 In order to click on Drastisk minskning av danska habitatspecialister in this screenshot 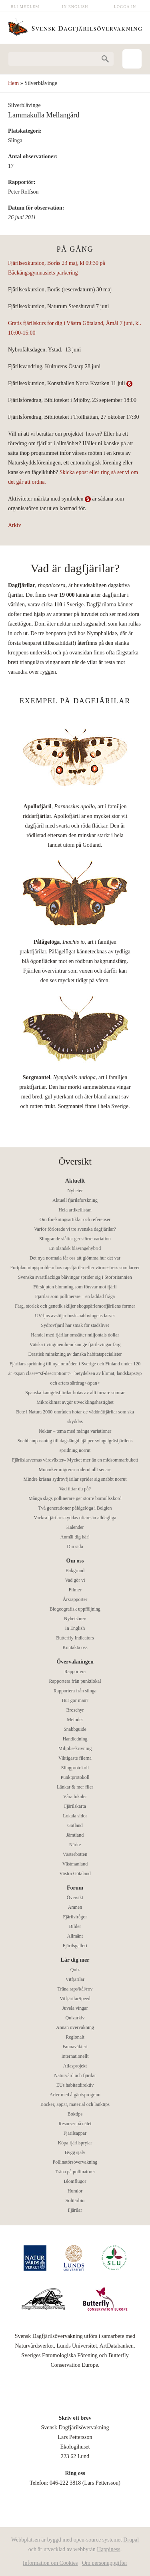, I will do `click(75, 1354)`.